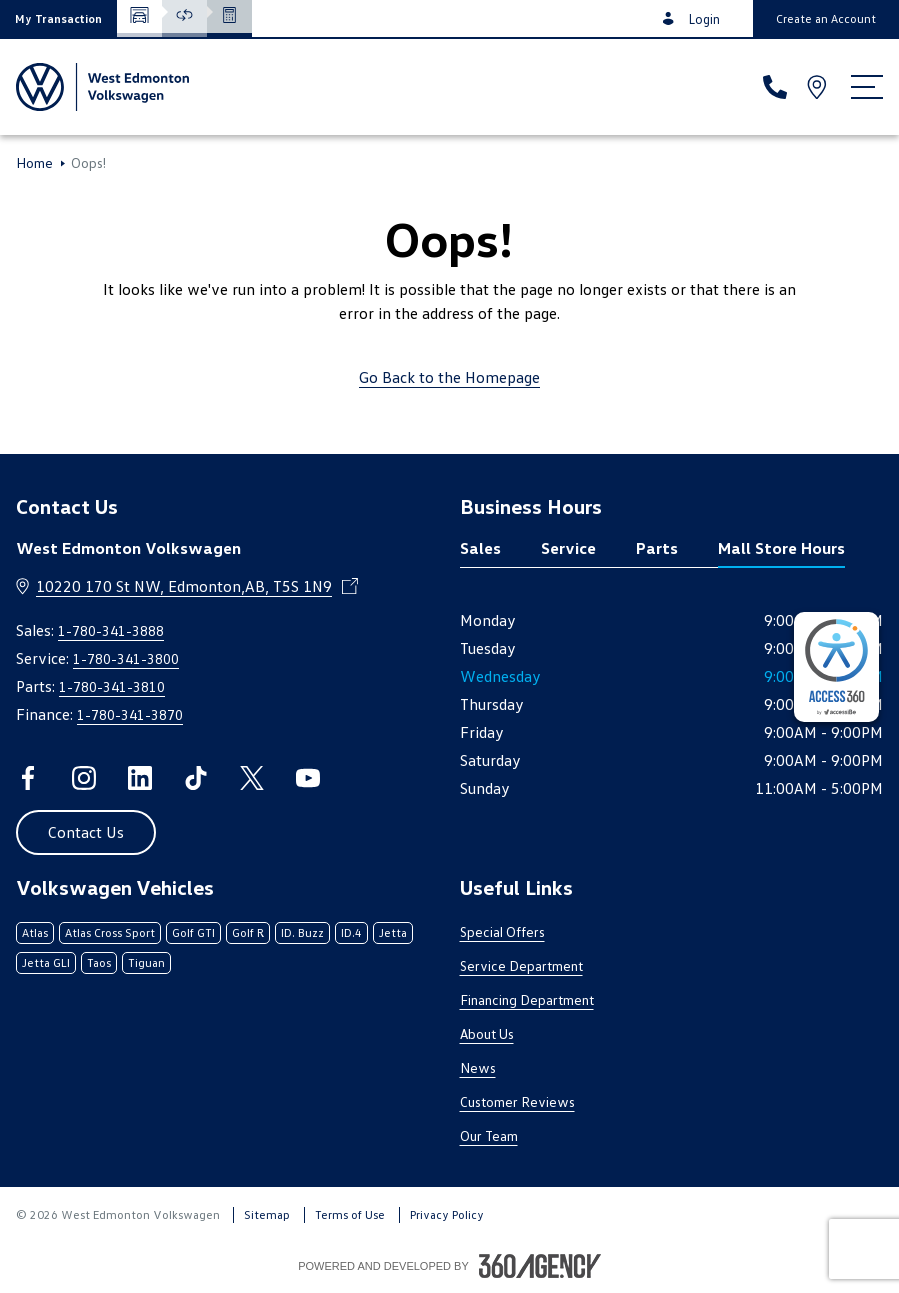  I want to click on [tiktok - Open a new tab window], so click(196, 778).